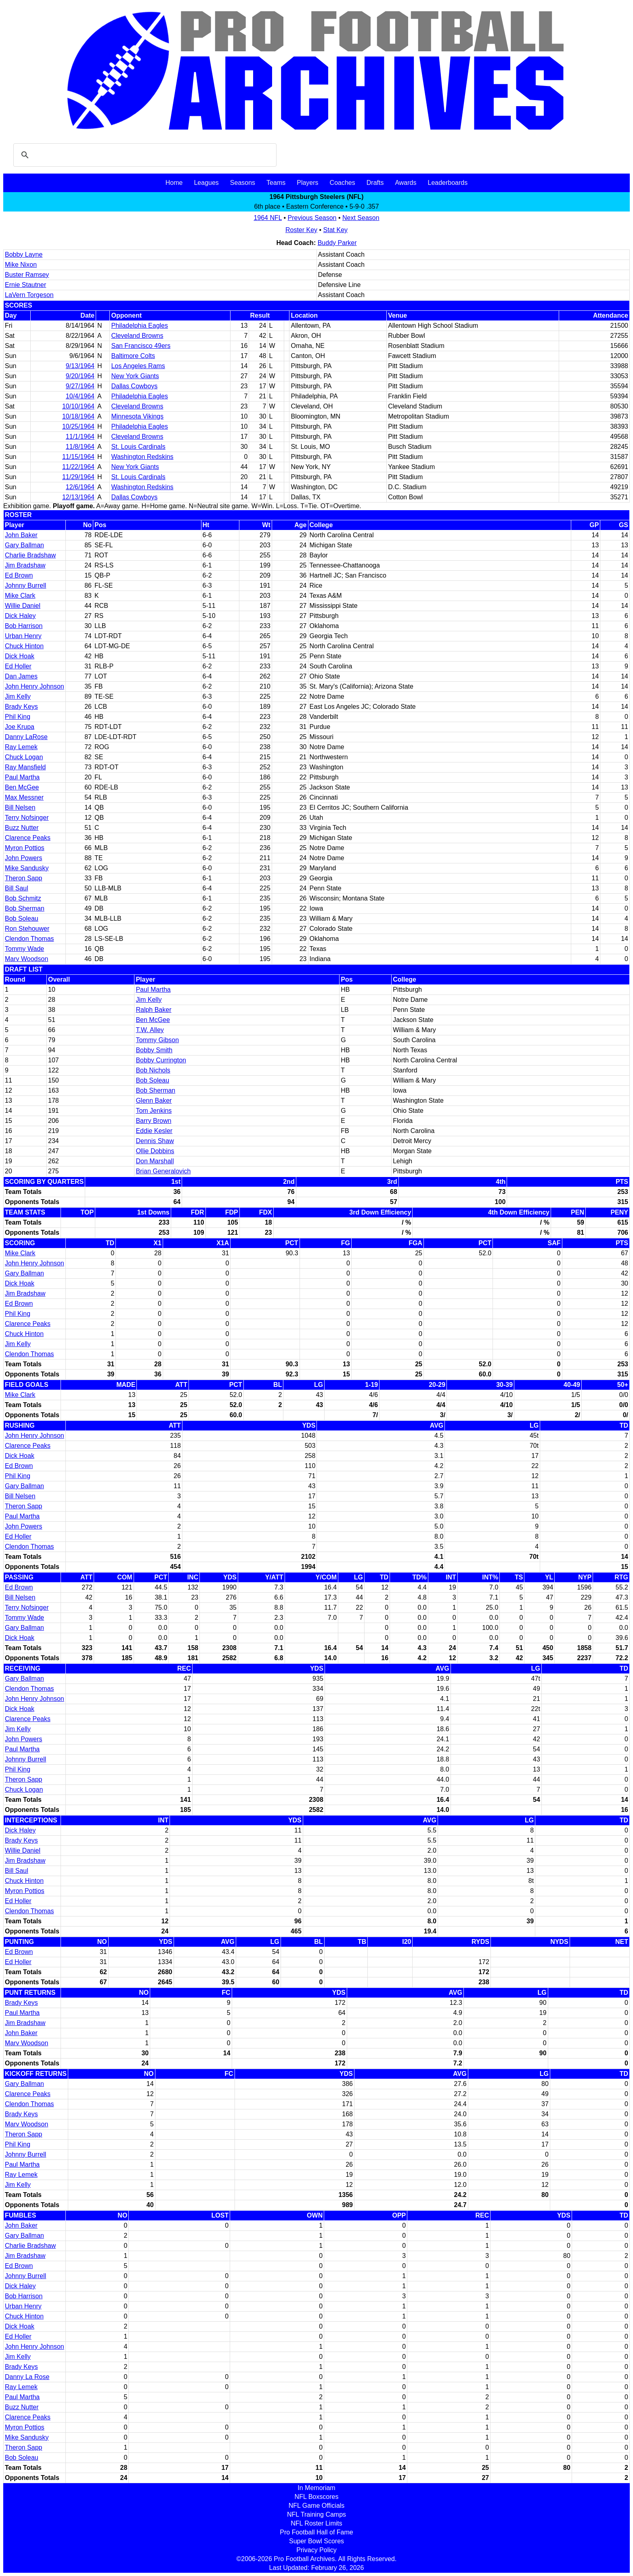 This screenshot has width=633, height=2576. I want to click on NFL Training Camps, so click(316, 2514).